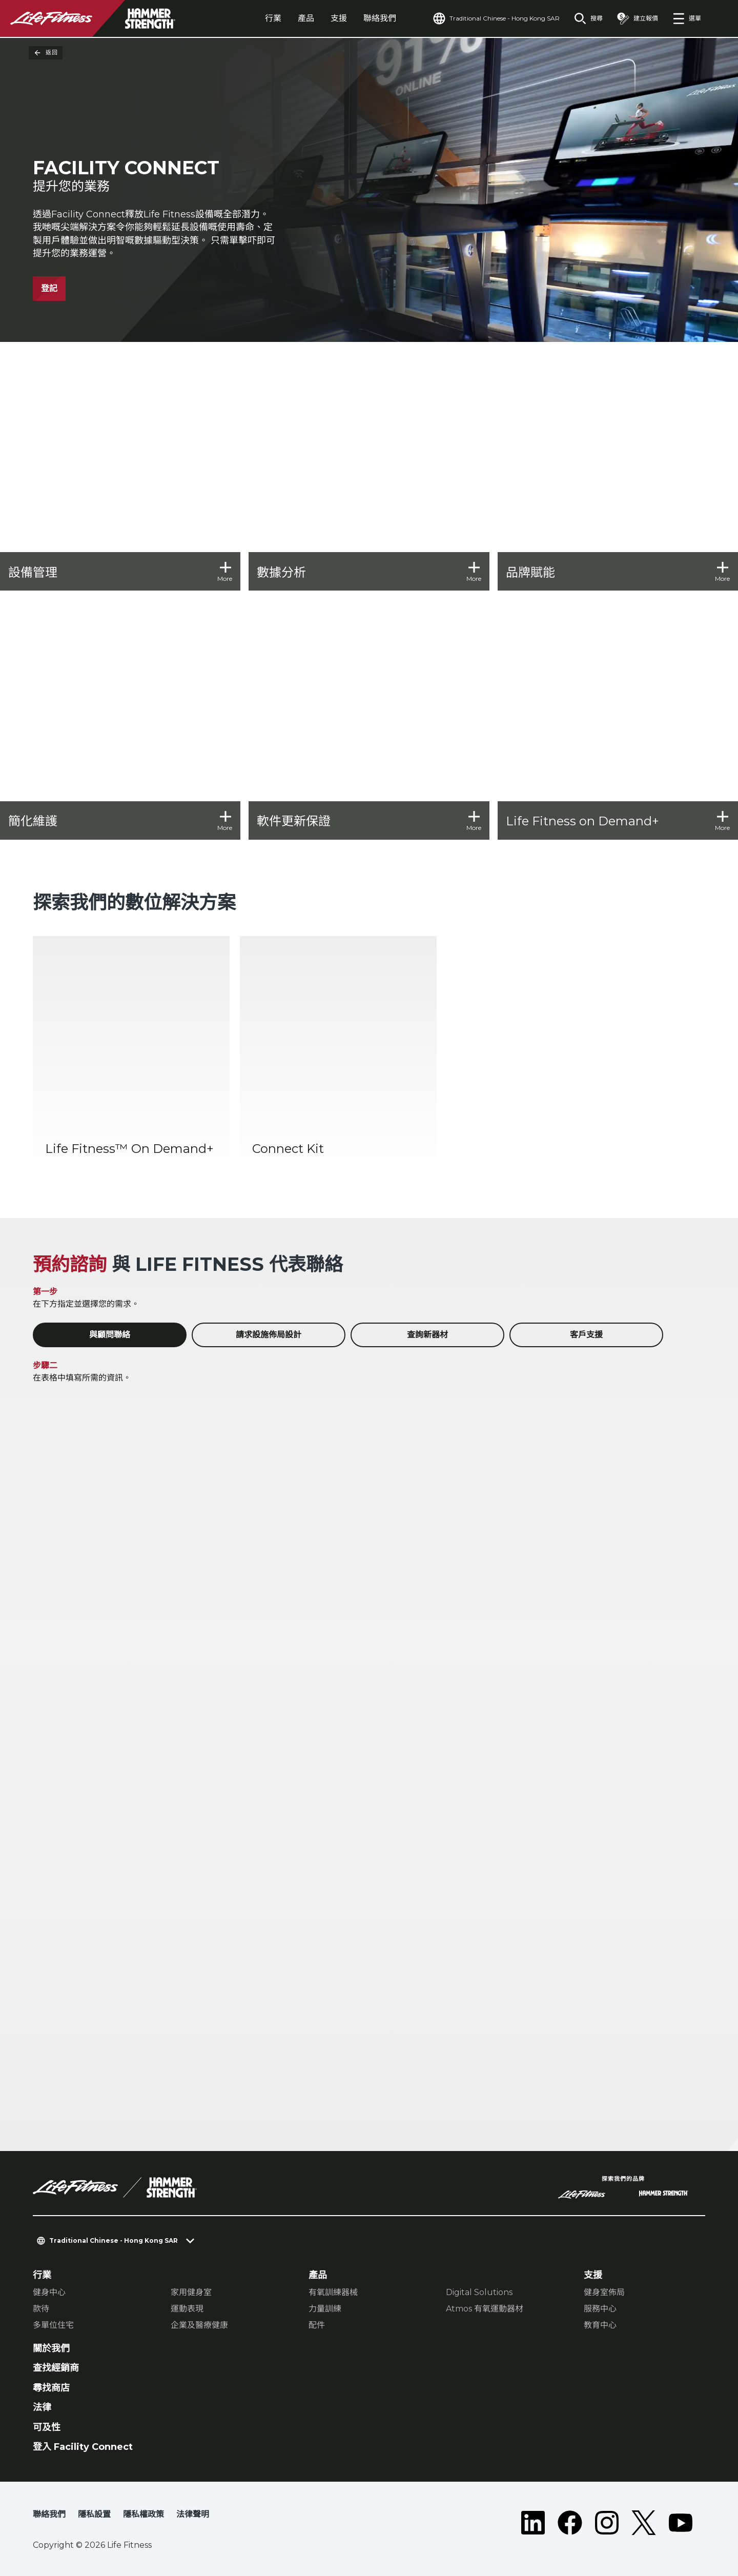 The width and height of the screenshot is (738, 2576). What do you see at coordinates (109, 1335) in the screenshot?
I see `與顧問聯絡` at bounding box center [109, 1335].